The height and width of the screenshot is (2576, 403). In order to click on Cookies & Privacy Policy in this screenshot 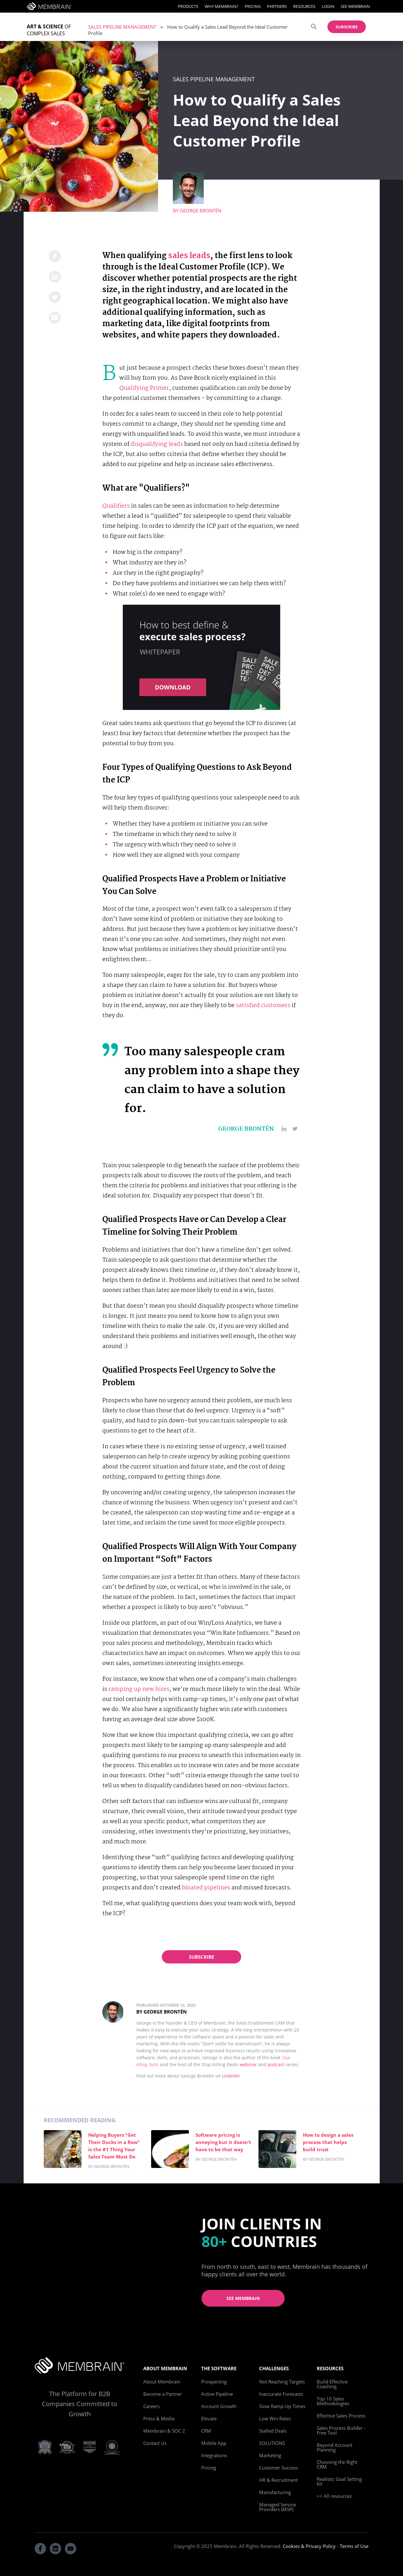, I will do `click(309, 2546)`.